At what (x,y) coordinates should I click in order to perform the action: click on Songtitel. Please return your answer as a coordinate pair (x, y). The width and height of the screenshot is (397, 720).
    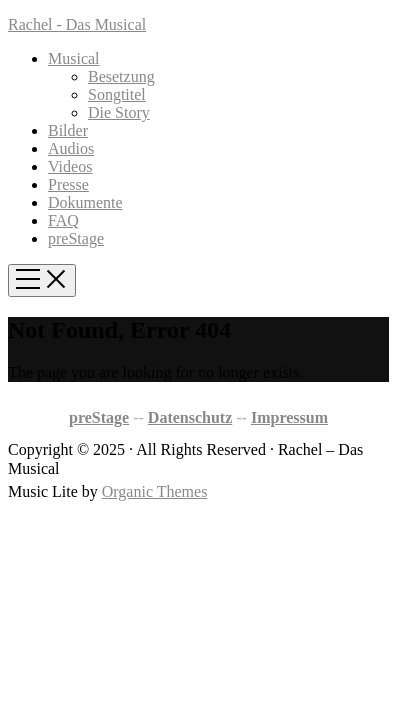
    Looking at the image, I should click on (117, 94).